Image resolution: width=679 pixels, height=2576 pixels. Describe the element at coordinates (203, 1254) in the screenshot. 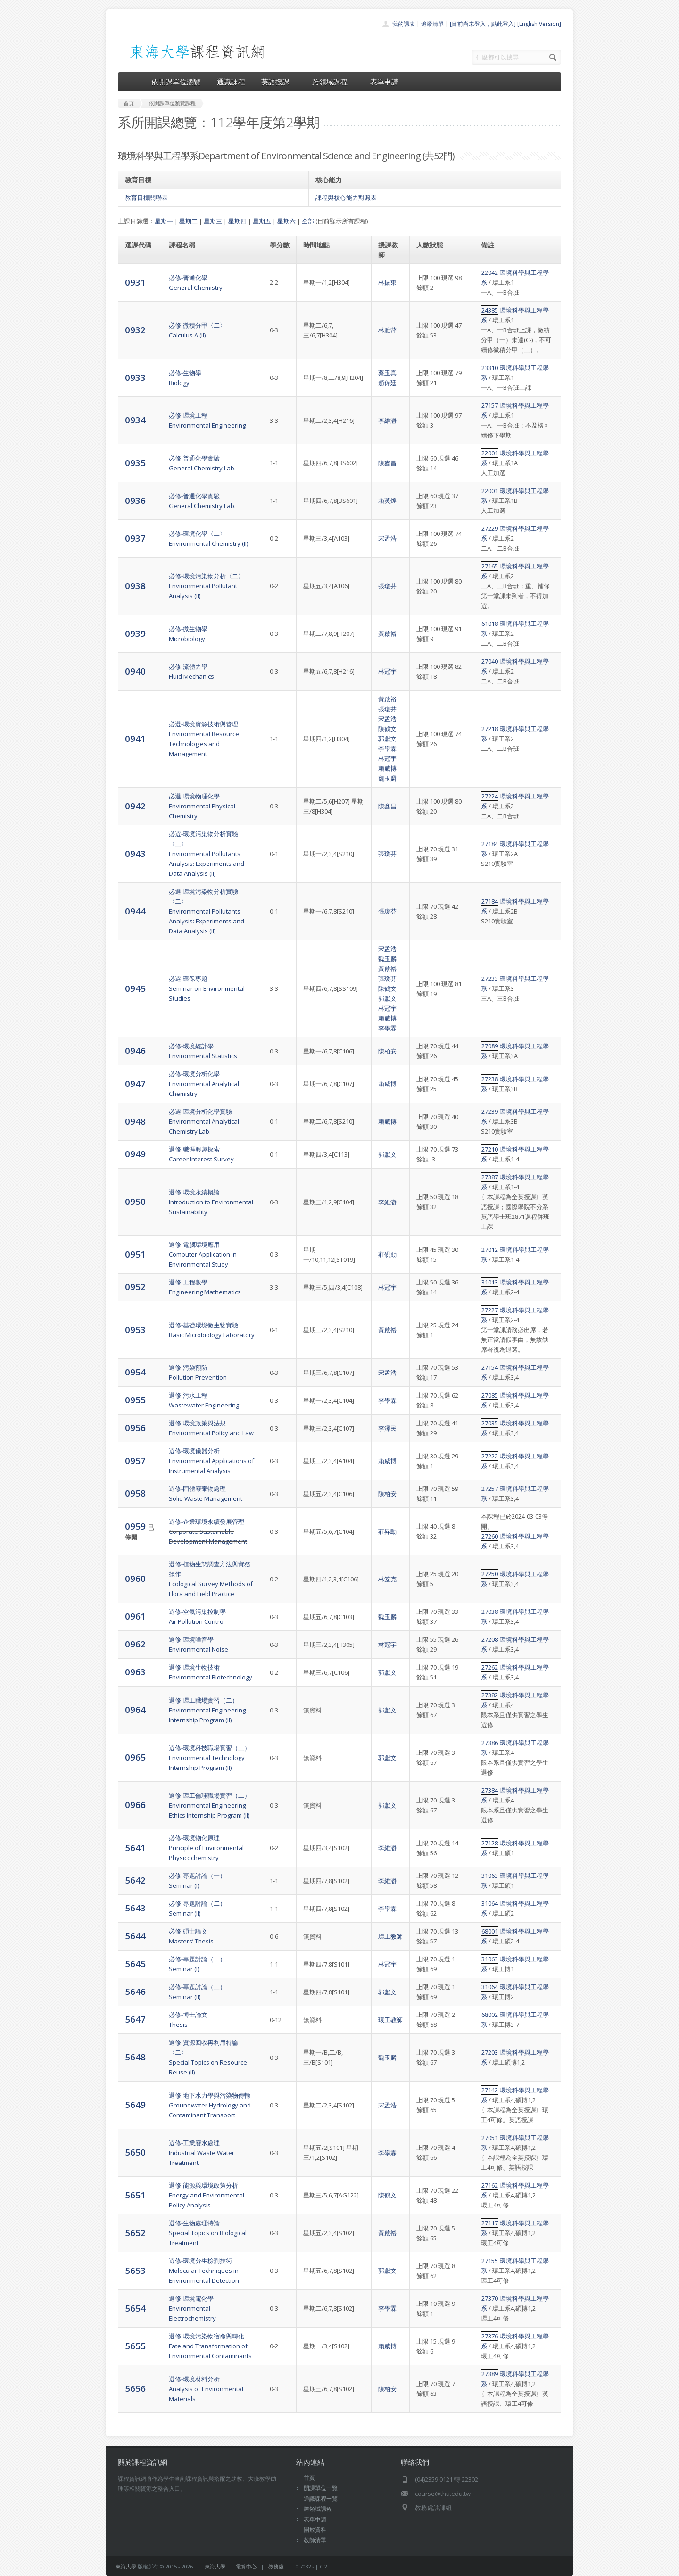

I see `選修-電腦環境應用Computer Application in Environmental Study` at that location.